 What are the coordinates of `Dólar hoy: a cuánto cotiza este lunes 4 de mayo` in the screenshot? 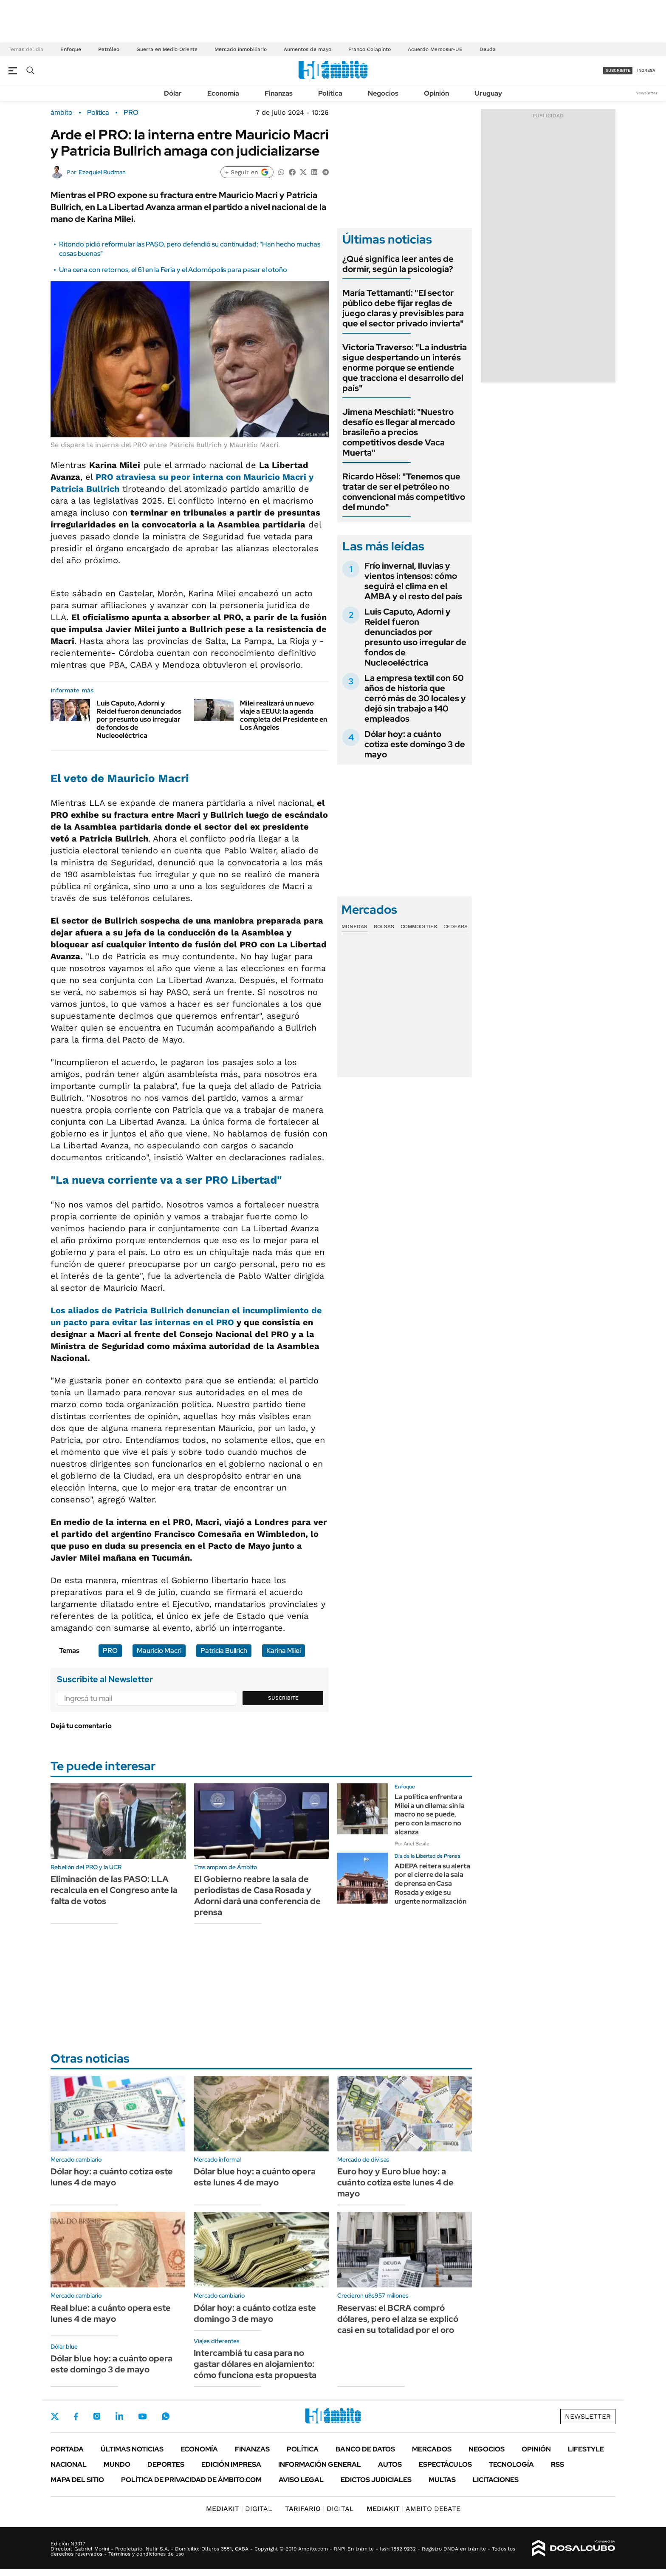 It's located at (112, 2177).